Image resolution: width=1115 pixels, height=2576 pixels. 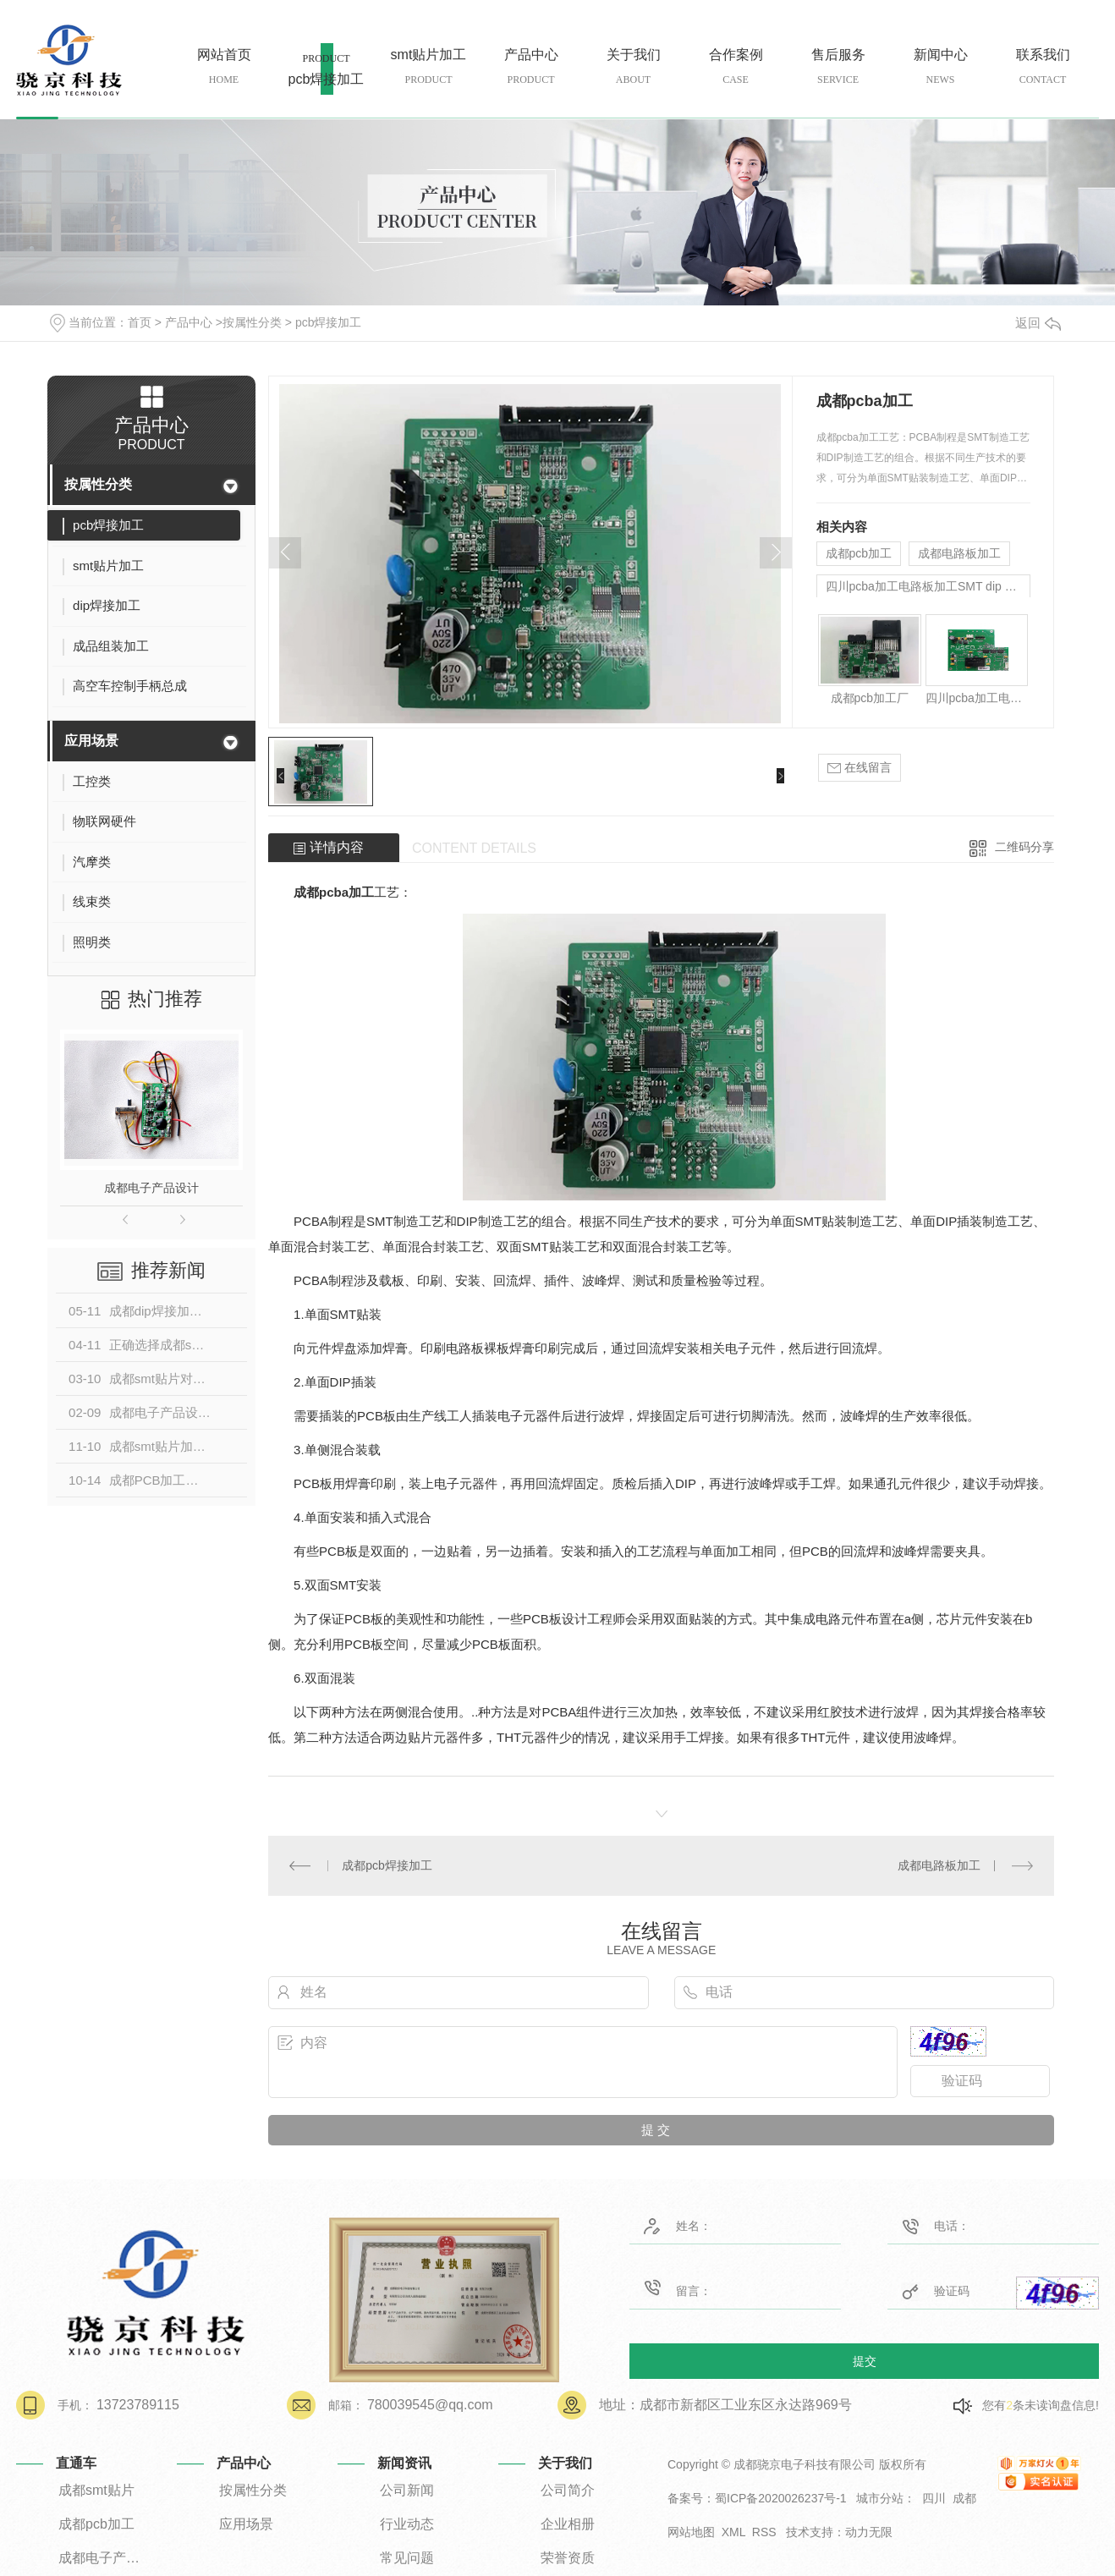 What do you see at coordinates (151, 1188) in the screenshot?
I see `成都电子产品设计` at bounding box center [151, 1188].